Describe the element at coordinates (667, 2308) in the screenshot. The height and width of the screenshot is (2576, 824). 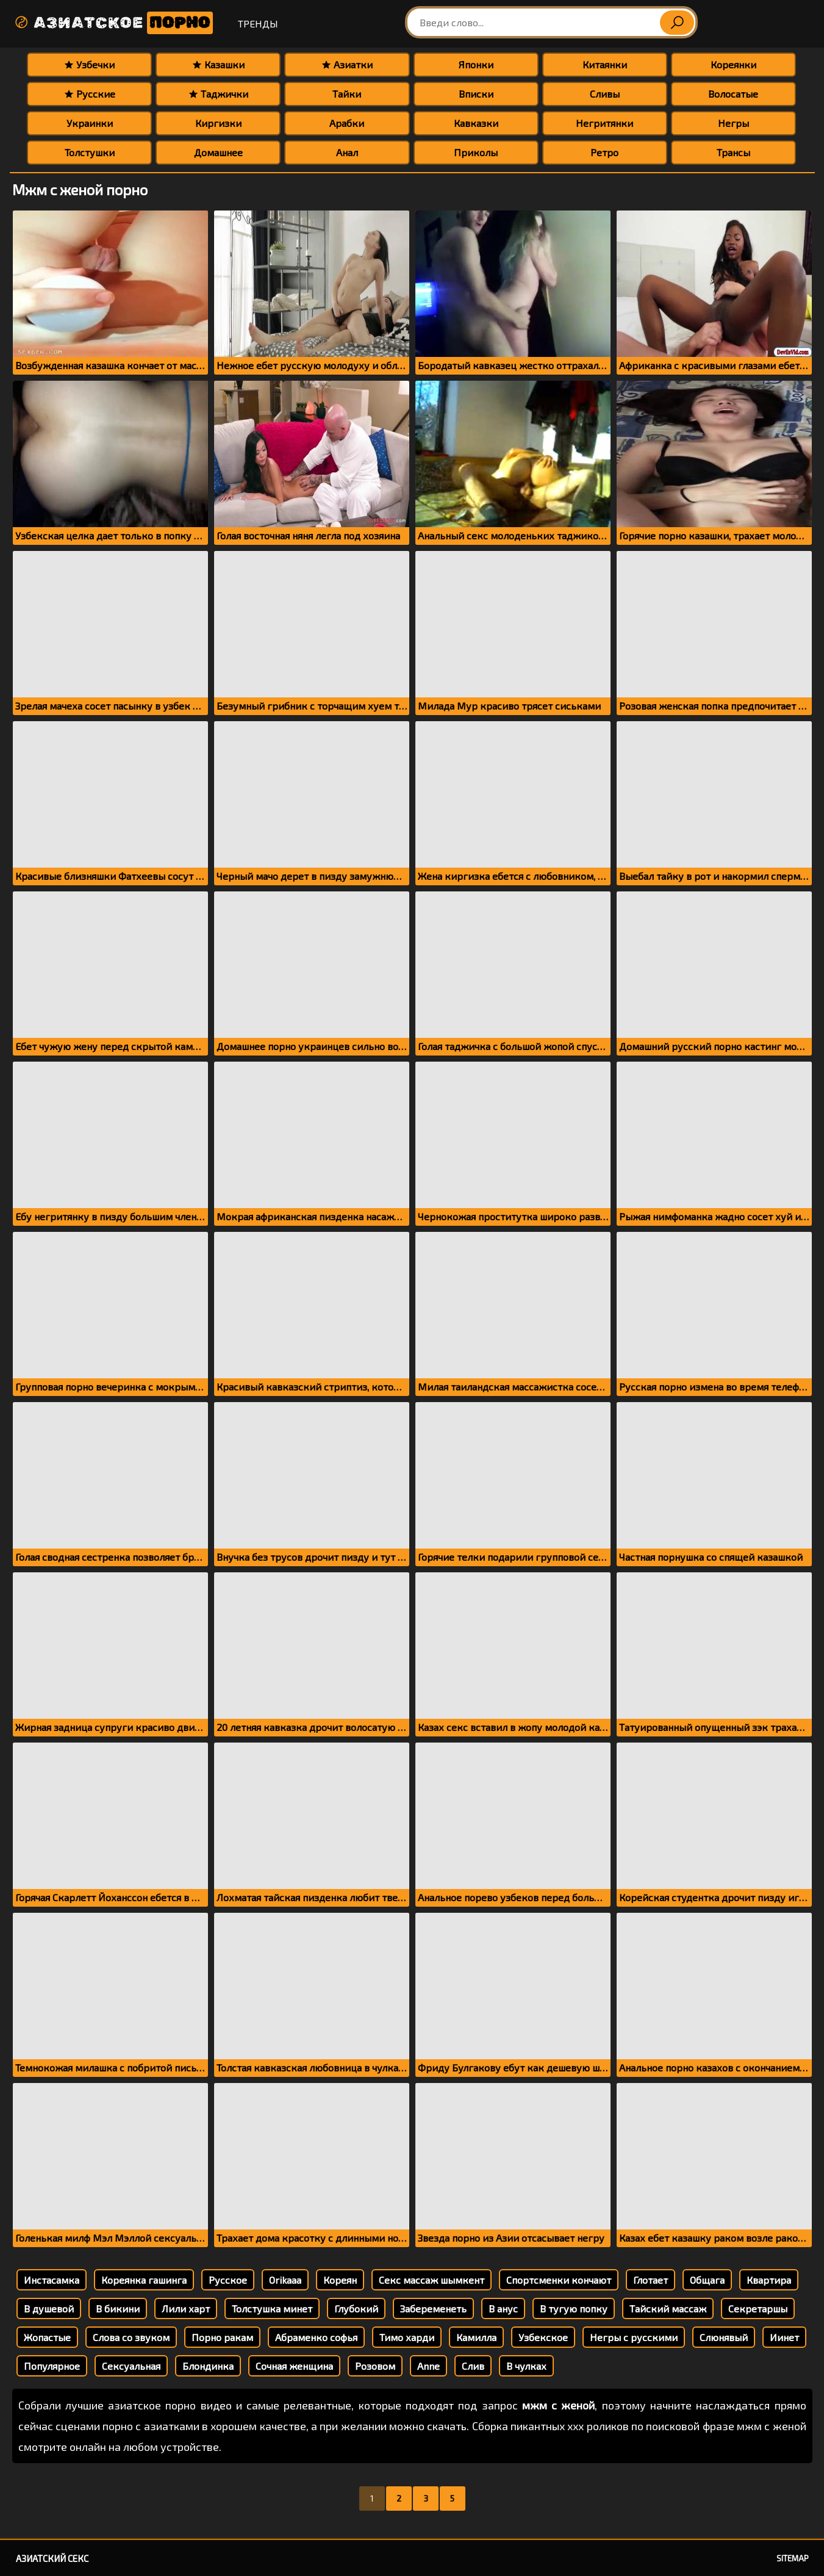
I see `Тайский массаж` at that location.